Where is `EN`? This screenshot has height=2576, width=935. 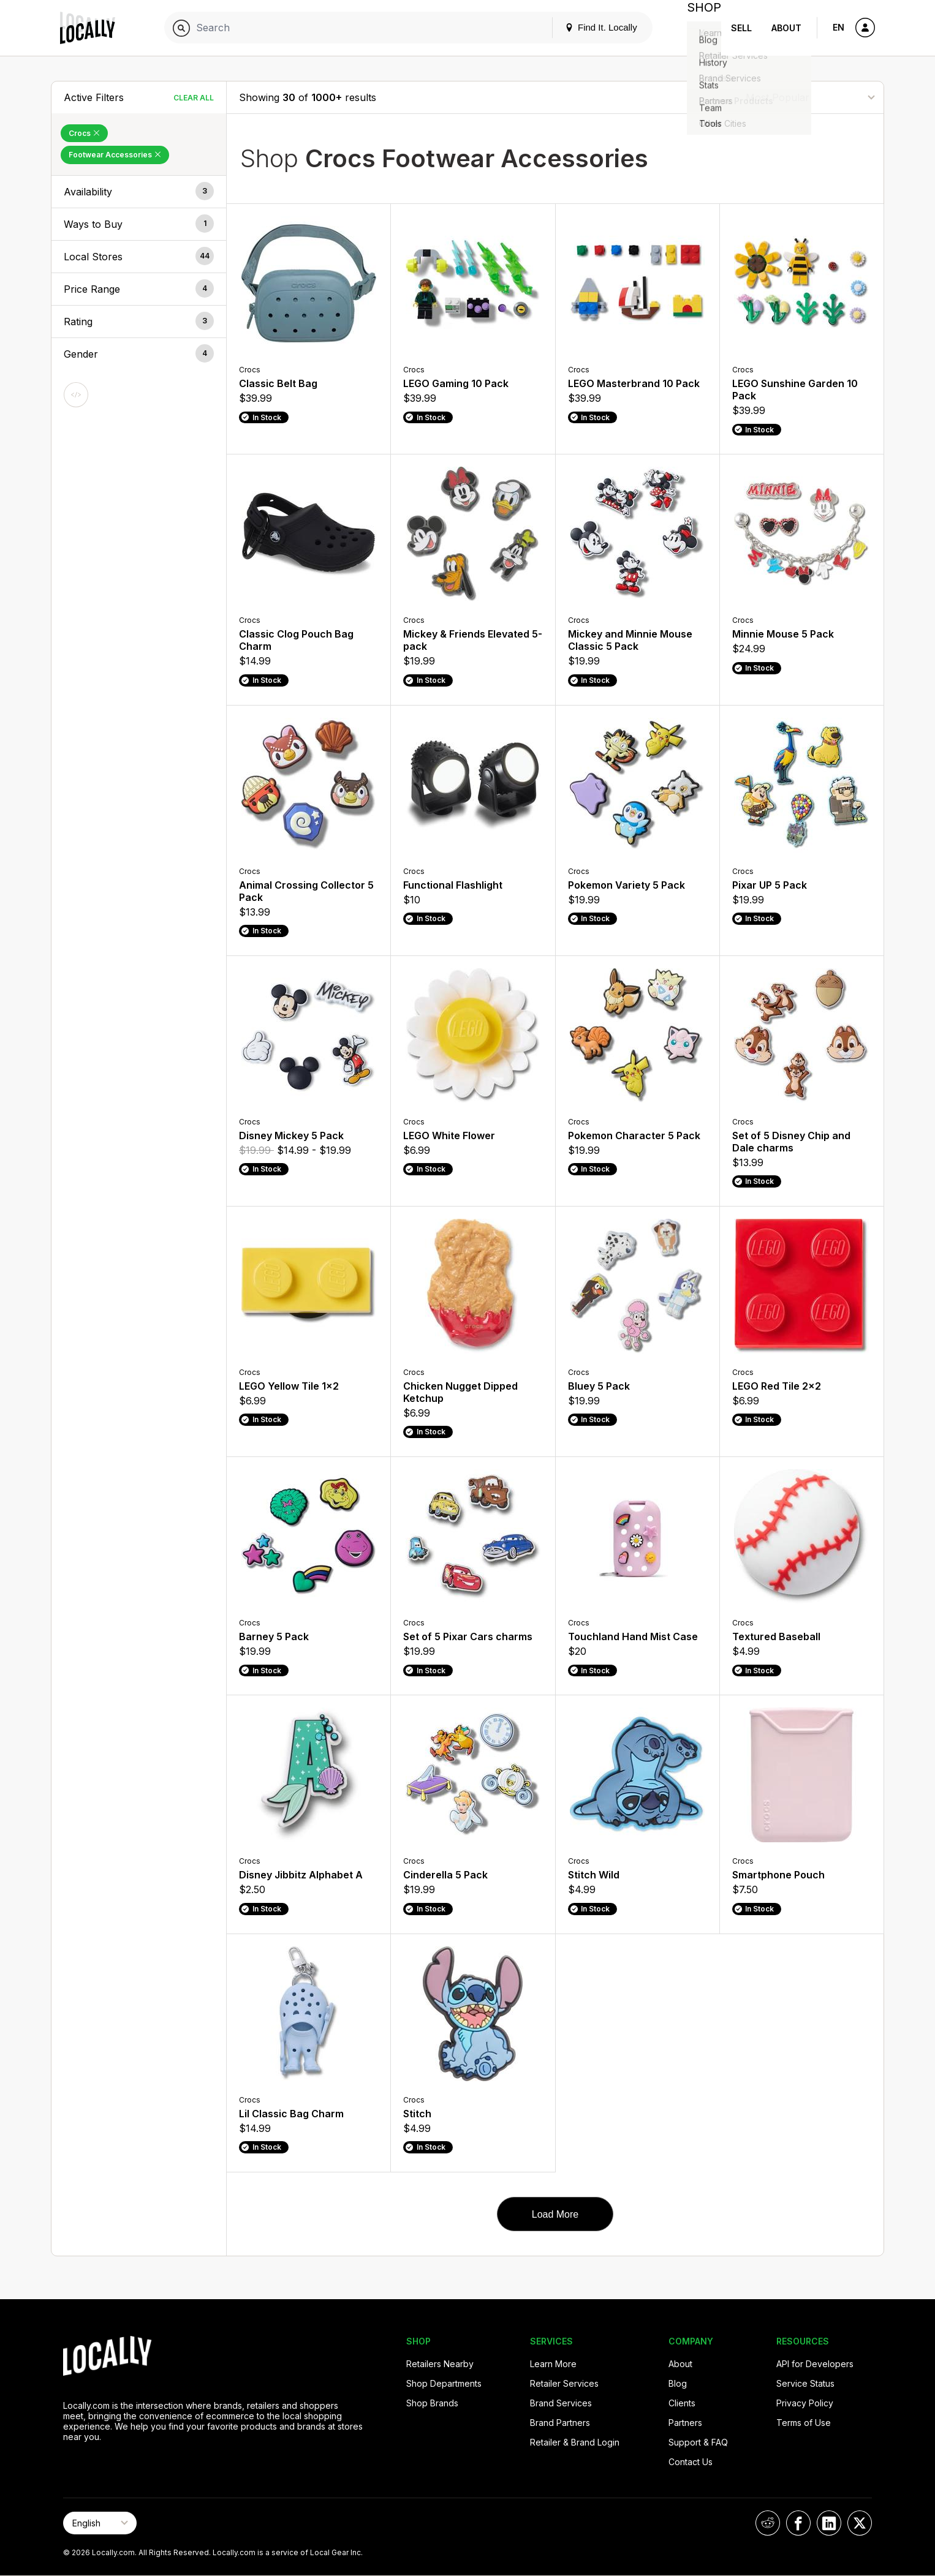
EN is located at coordinates (838, 27).